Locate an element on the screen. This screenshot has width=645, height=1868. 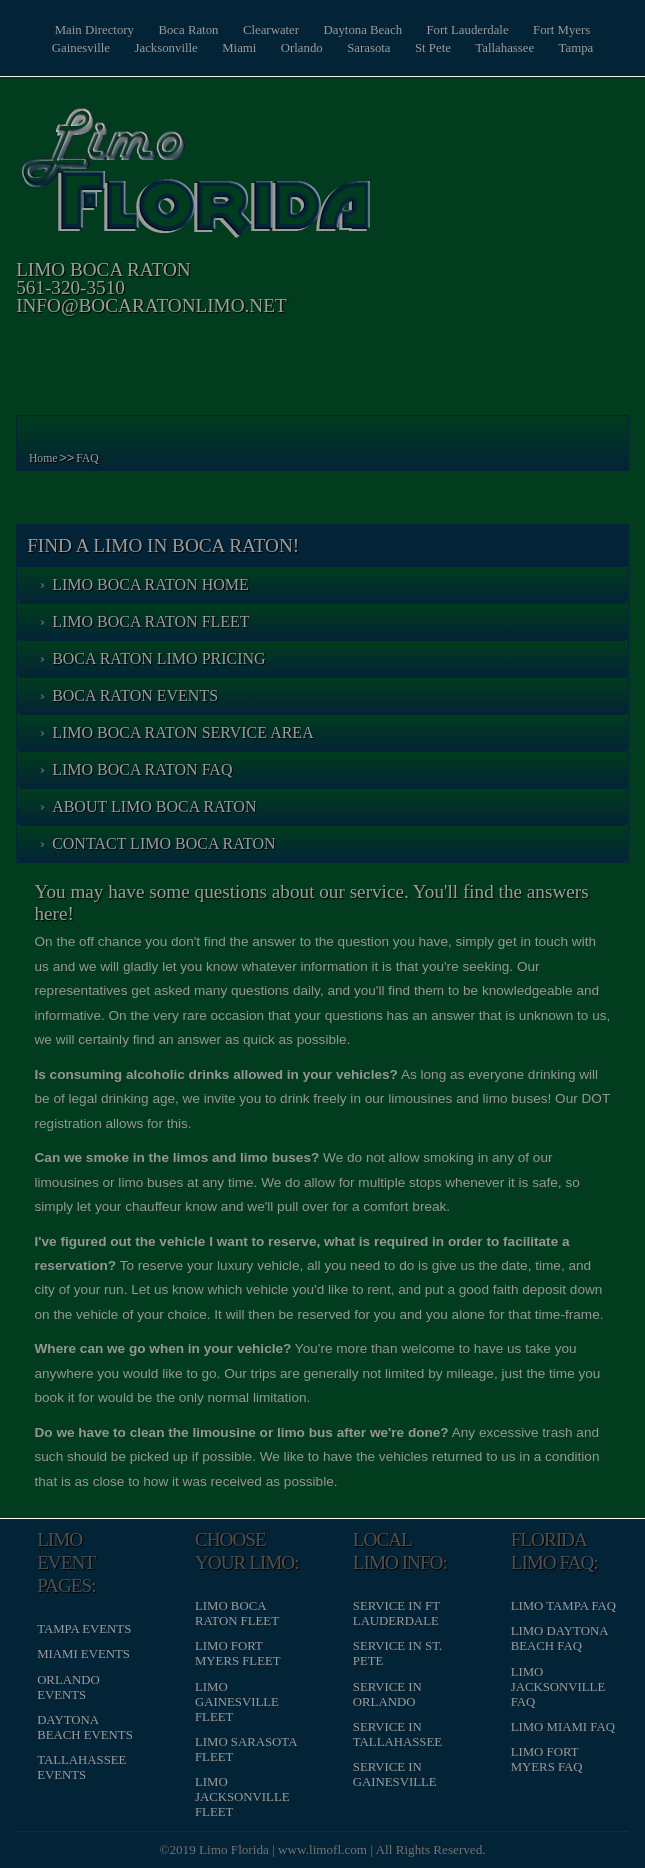
Main Directory is located at coordinates (94, 30).